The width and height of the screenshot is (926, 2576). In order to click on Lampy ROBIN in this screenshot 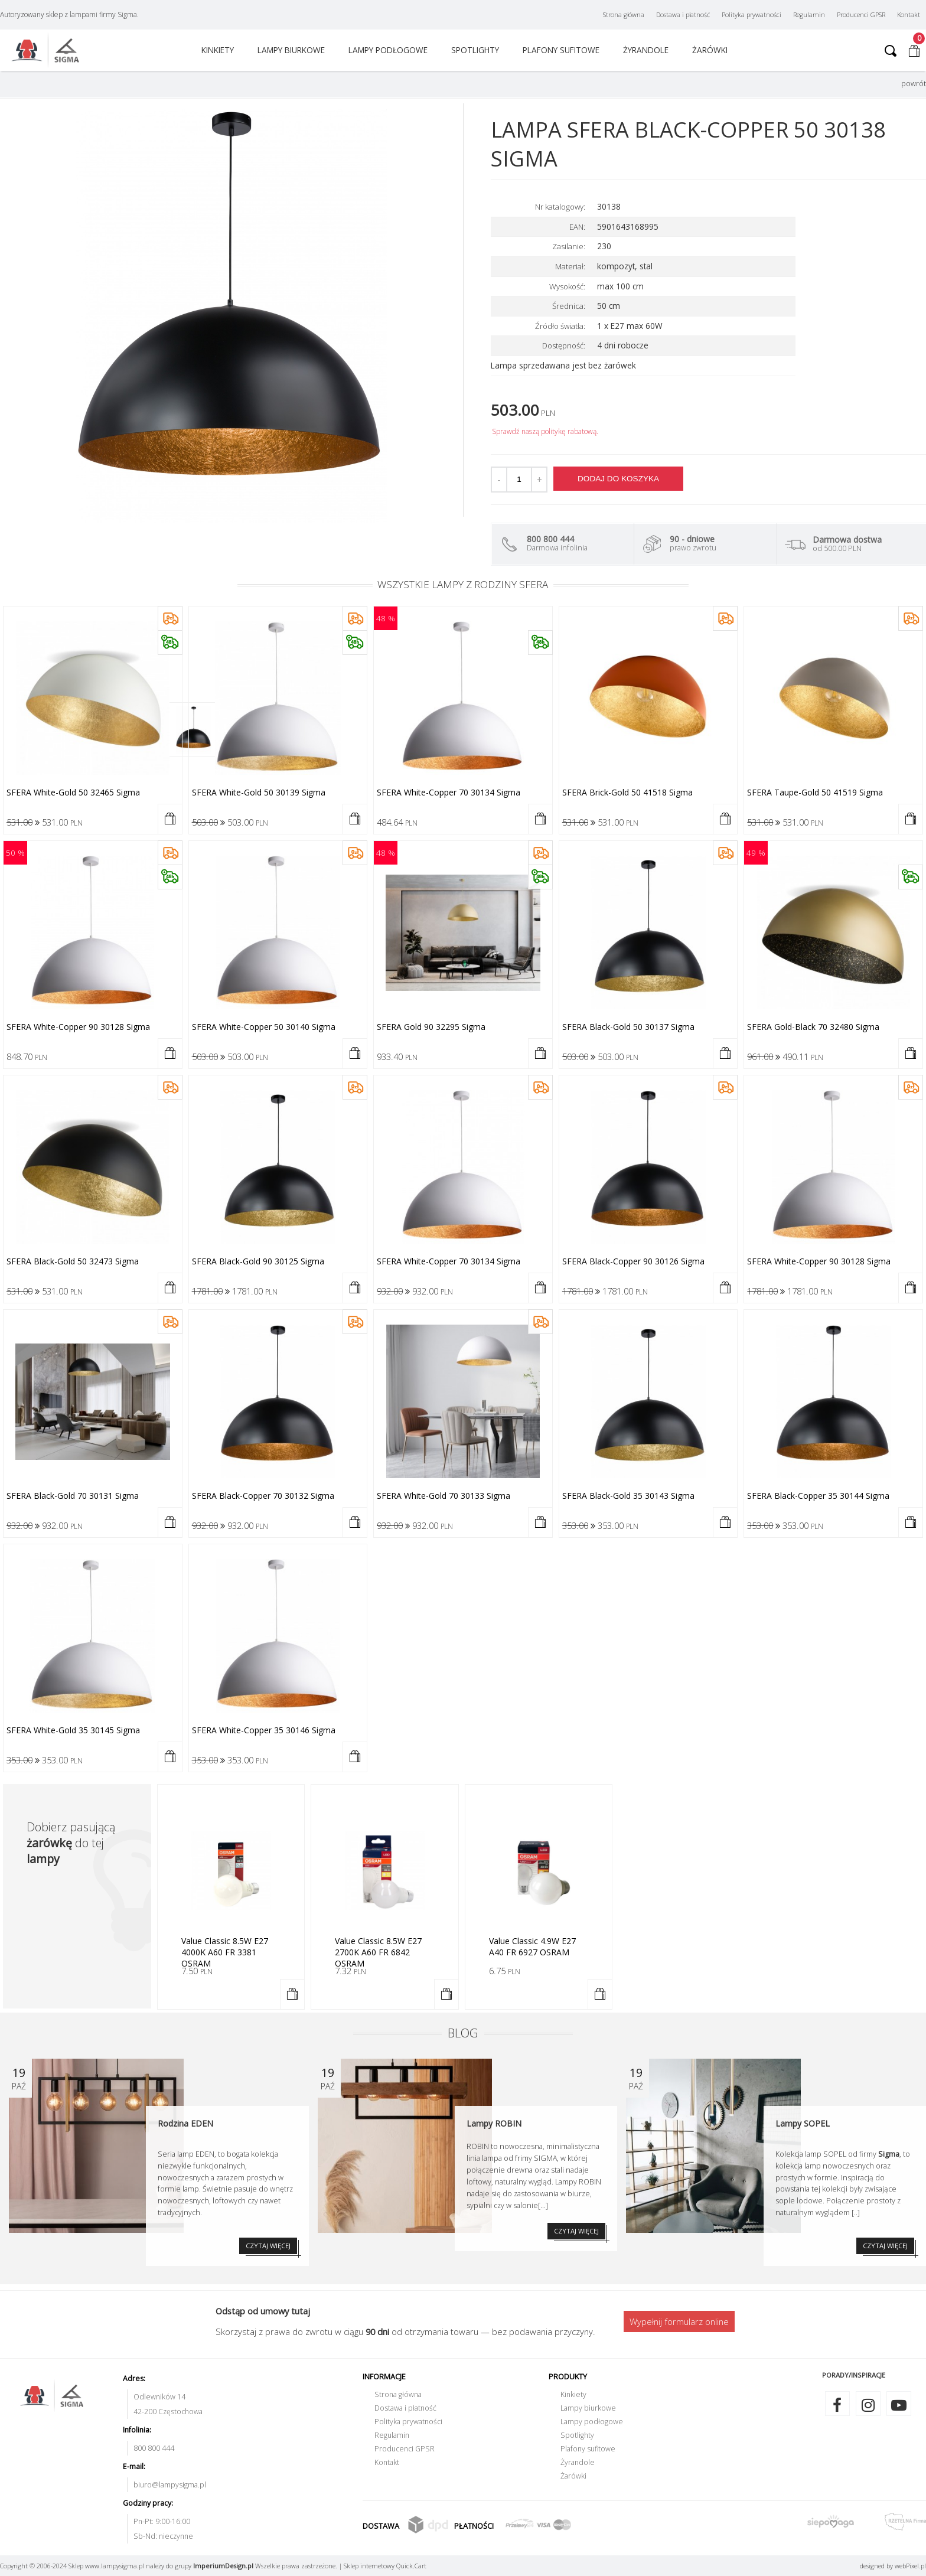, I will do `click(494, 2123)`.